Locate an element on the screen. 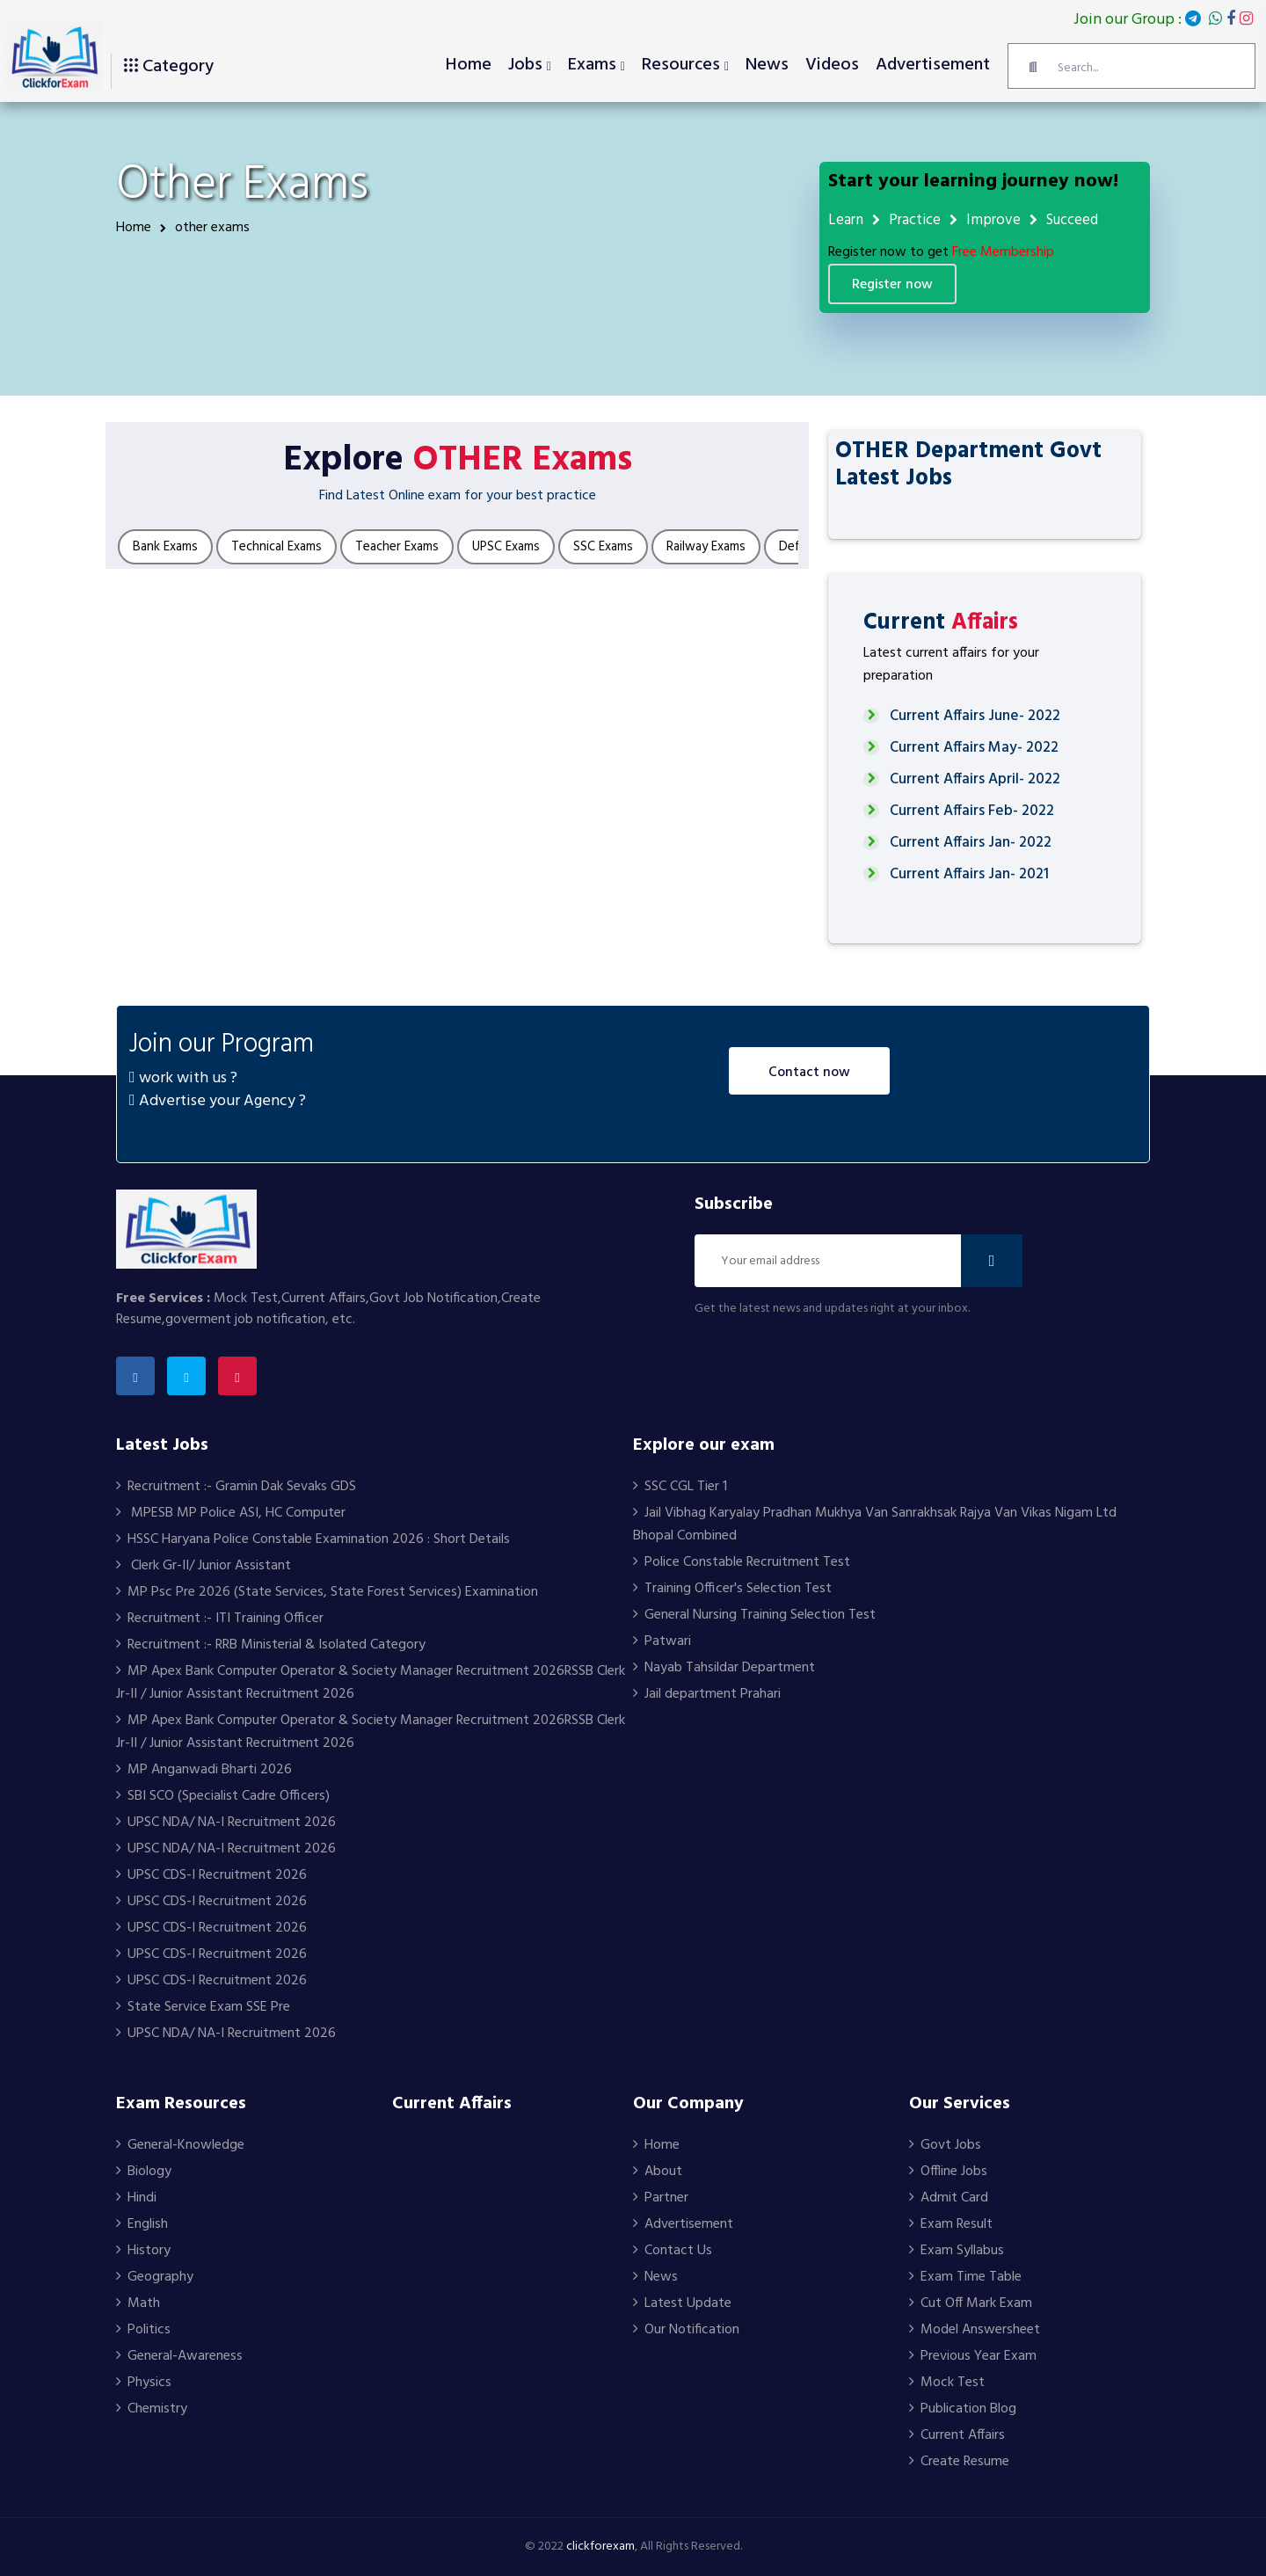 This screenshot has width=1266, height=2576. Improve is located at coordinates (993, 220).